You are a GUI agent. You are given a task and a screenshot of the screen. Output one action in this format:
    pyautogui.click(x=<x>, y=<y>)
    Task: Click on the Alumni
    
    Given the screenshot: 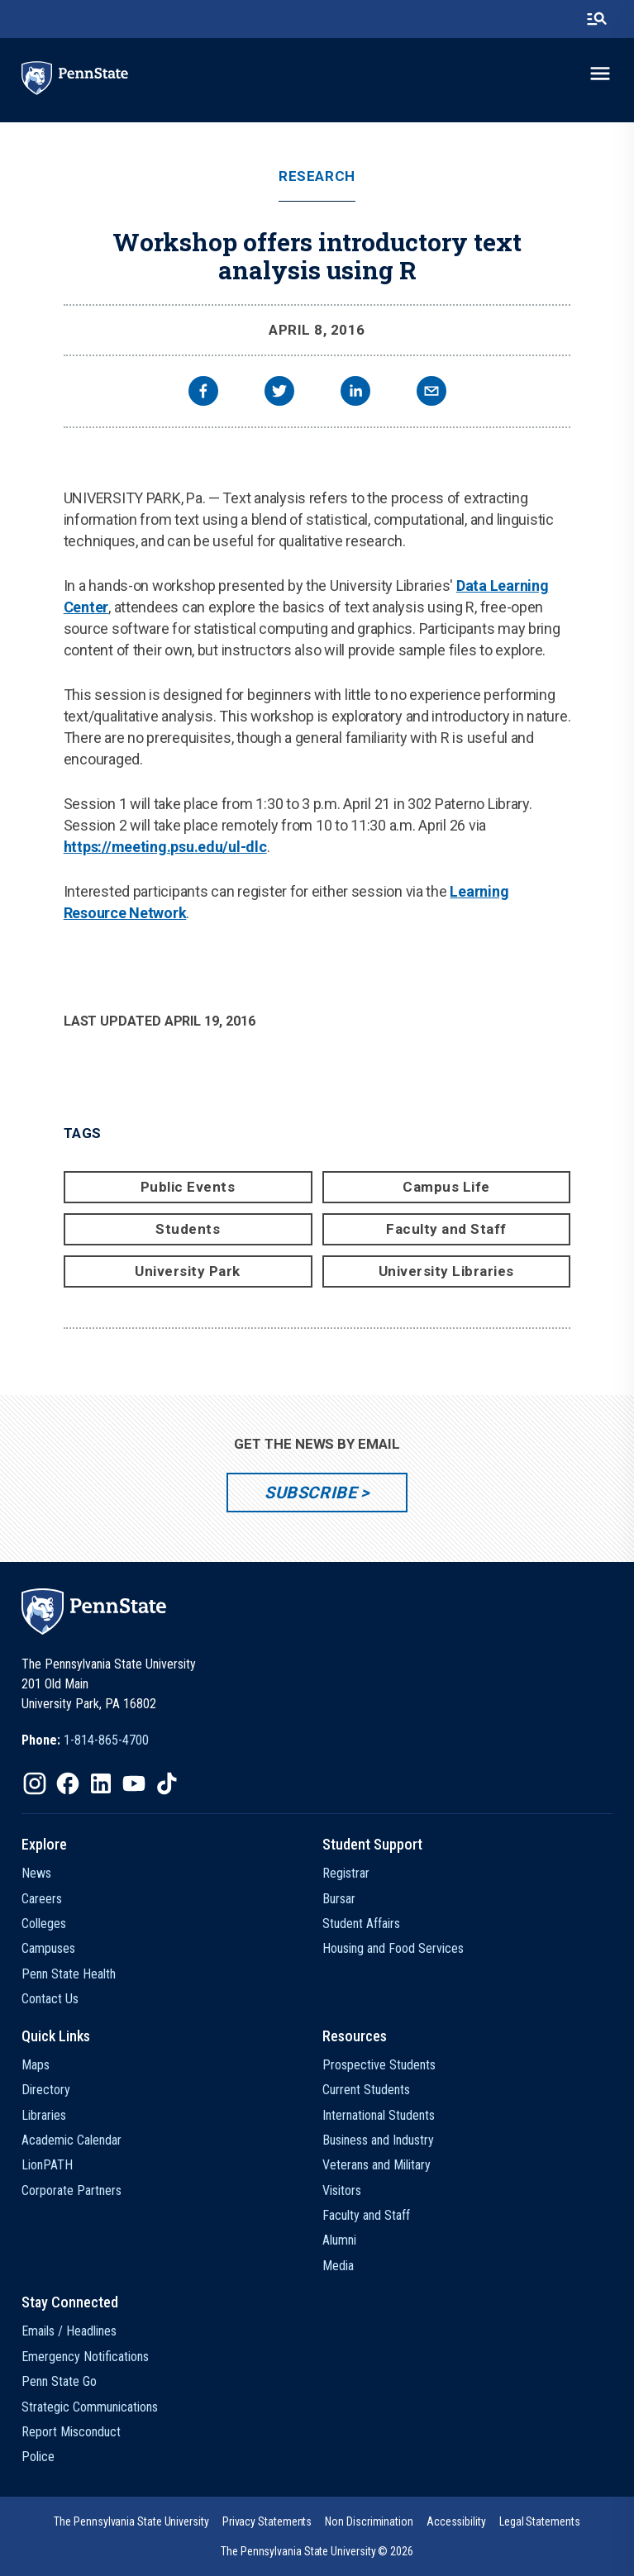 What is the action you would take?
    pyautogui.click(x=339, y=2240)
    